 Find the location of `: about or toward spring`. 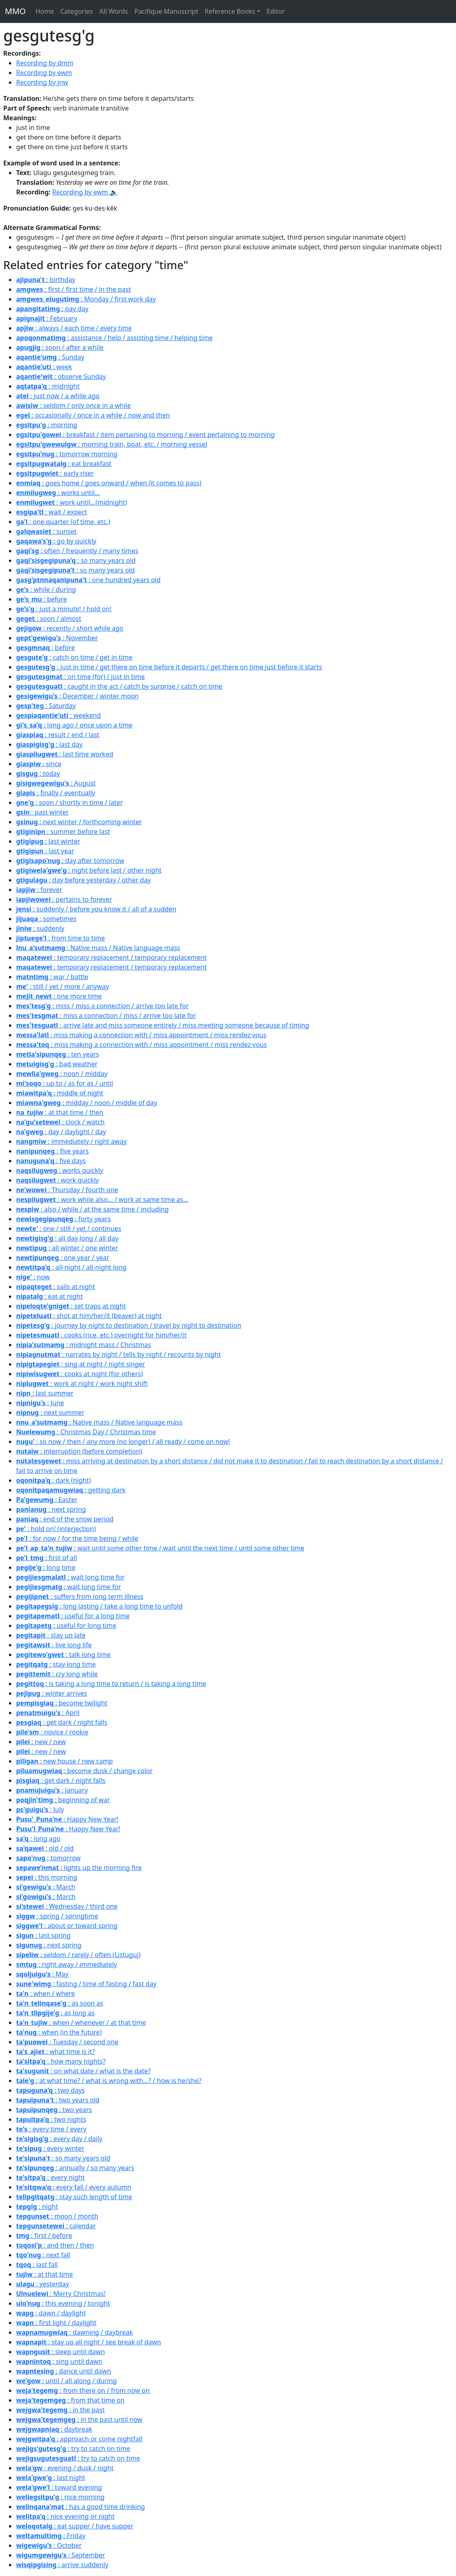

: about or toward spring is located at coordinates (66, 1925).